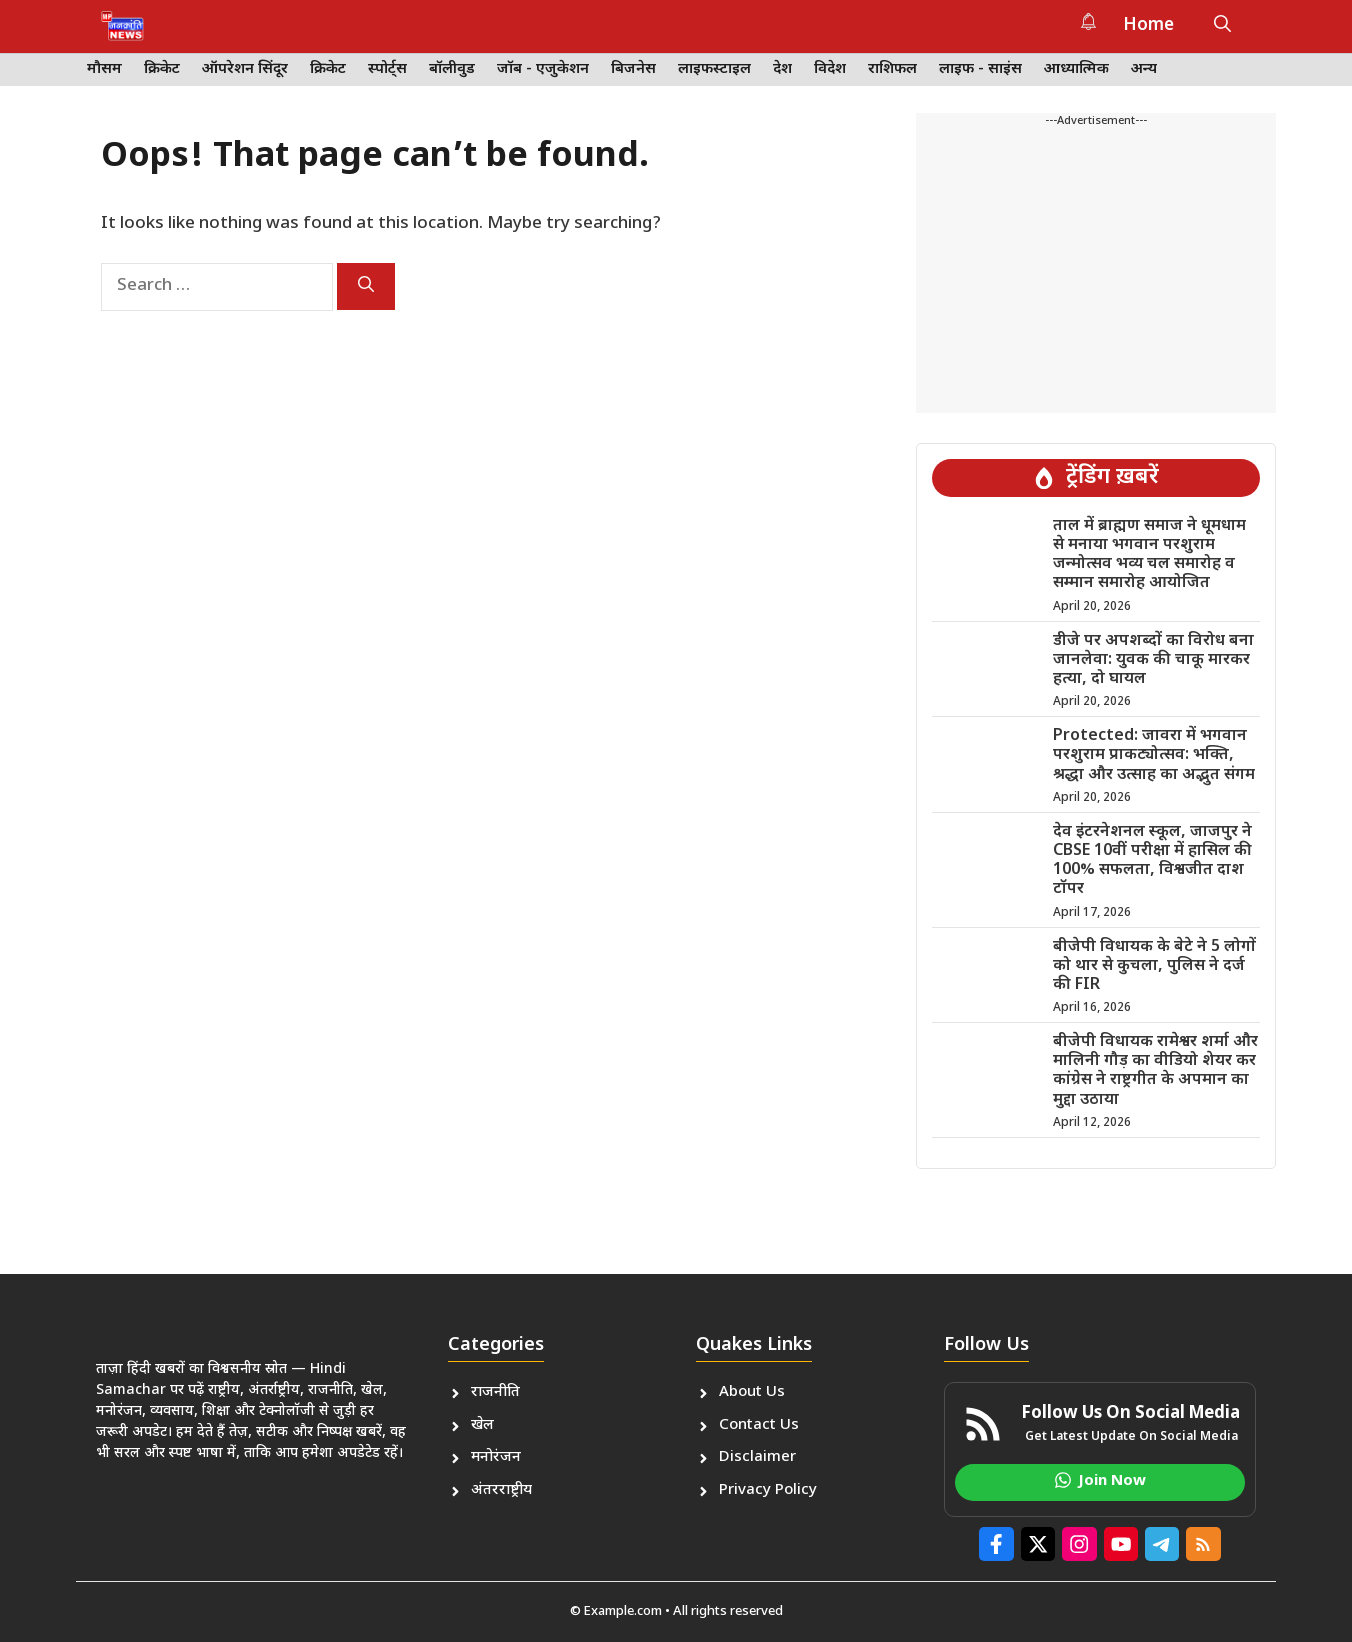 This screenshot has height=1642, width=1352. Describe the element at coordinates (1076, 69) in the screenshot. I see `आध्यात्मिक` at that location.